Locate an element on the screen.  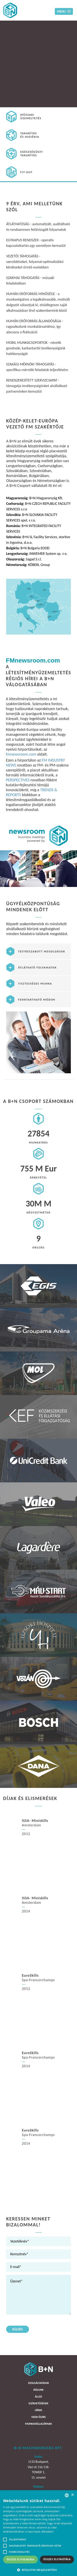
Munkavállalóknak is located at coordinates (38, 2424).